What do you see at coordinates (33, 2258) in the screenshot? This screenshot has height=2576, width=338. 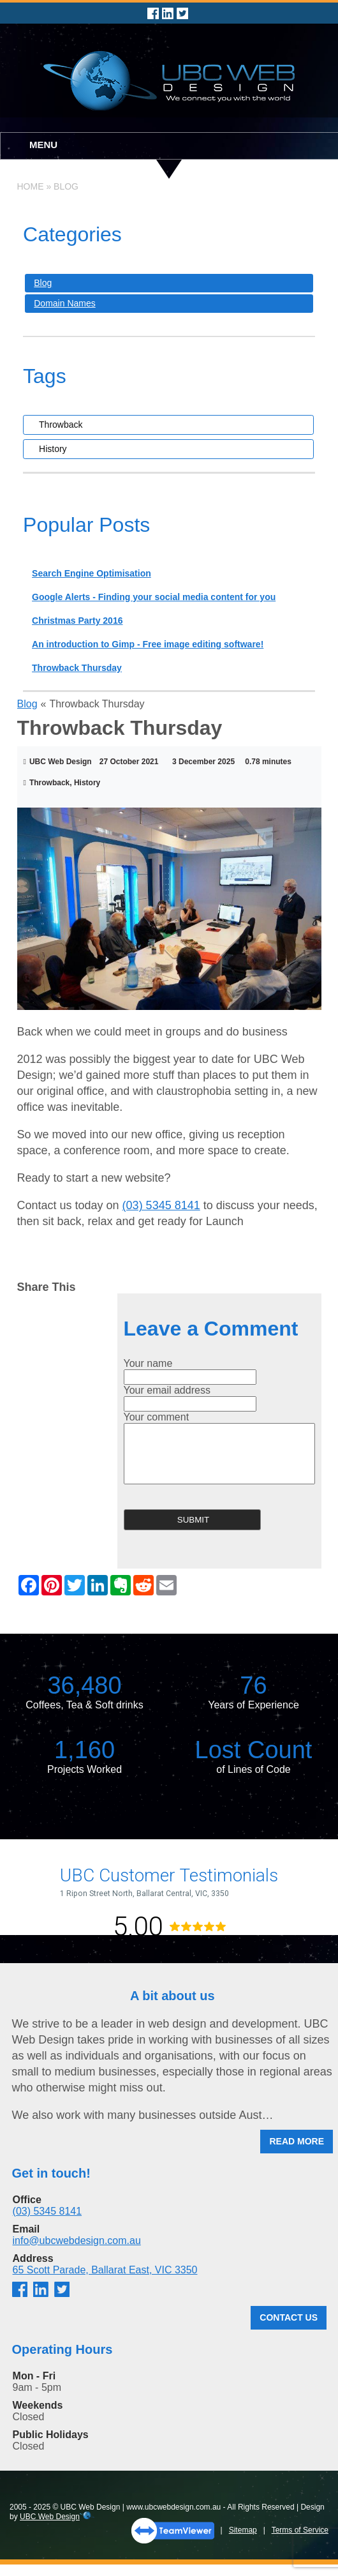 I see `Address` at bounding box center [33, 2258].